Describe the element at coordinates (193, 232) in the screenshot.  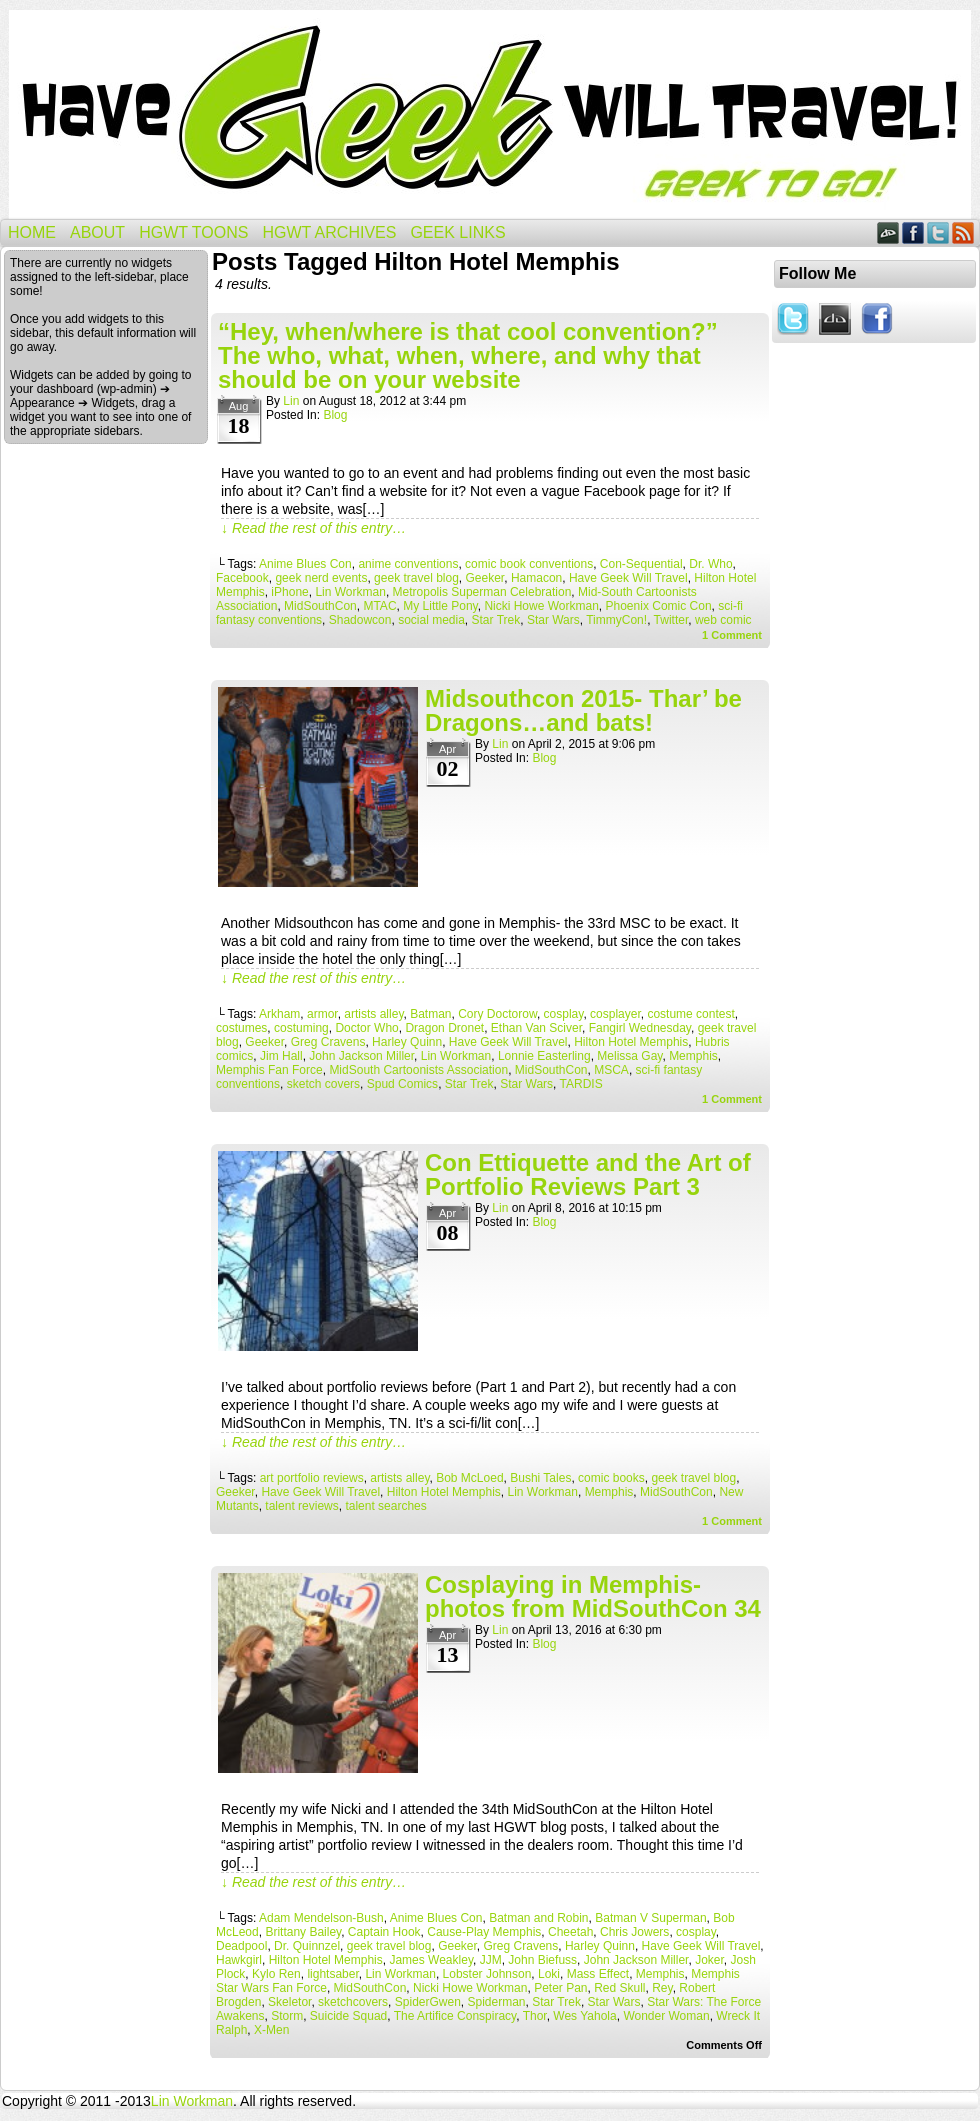
I see `HGWT Toons` at that location.